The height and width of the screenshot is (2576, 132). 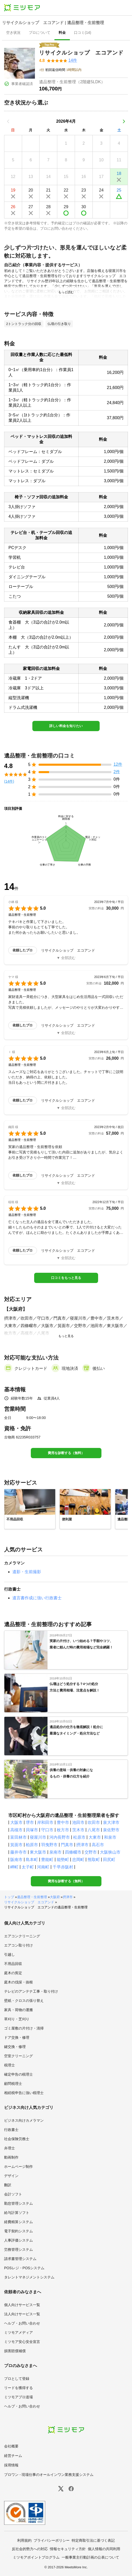 What do you see at coordinates (94, 1822) in the screenshot?
I see `吹田市` at bounding box center [94, 1822].